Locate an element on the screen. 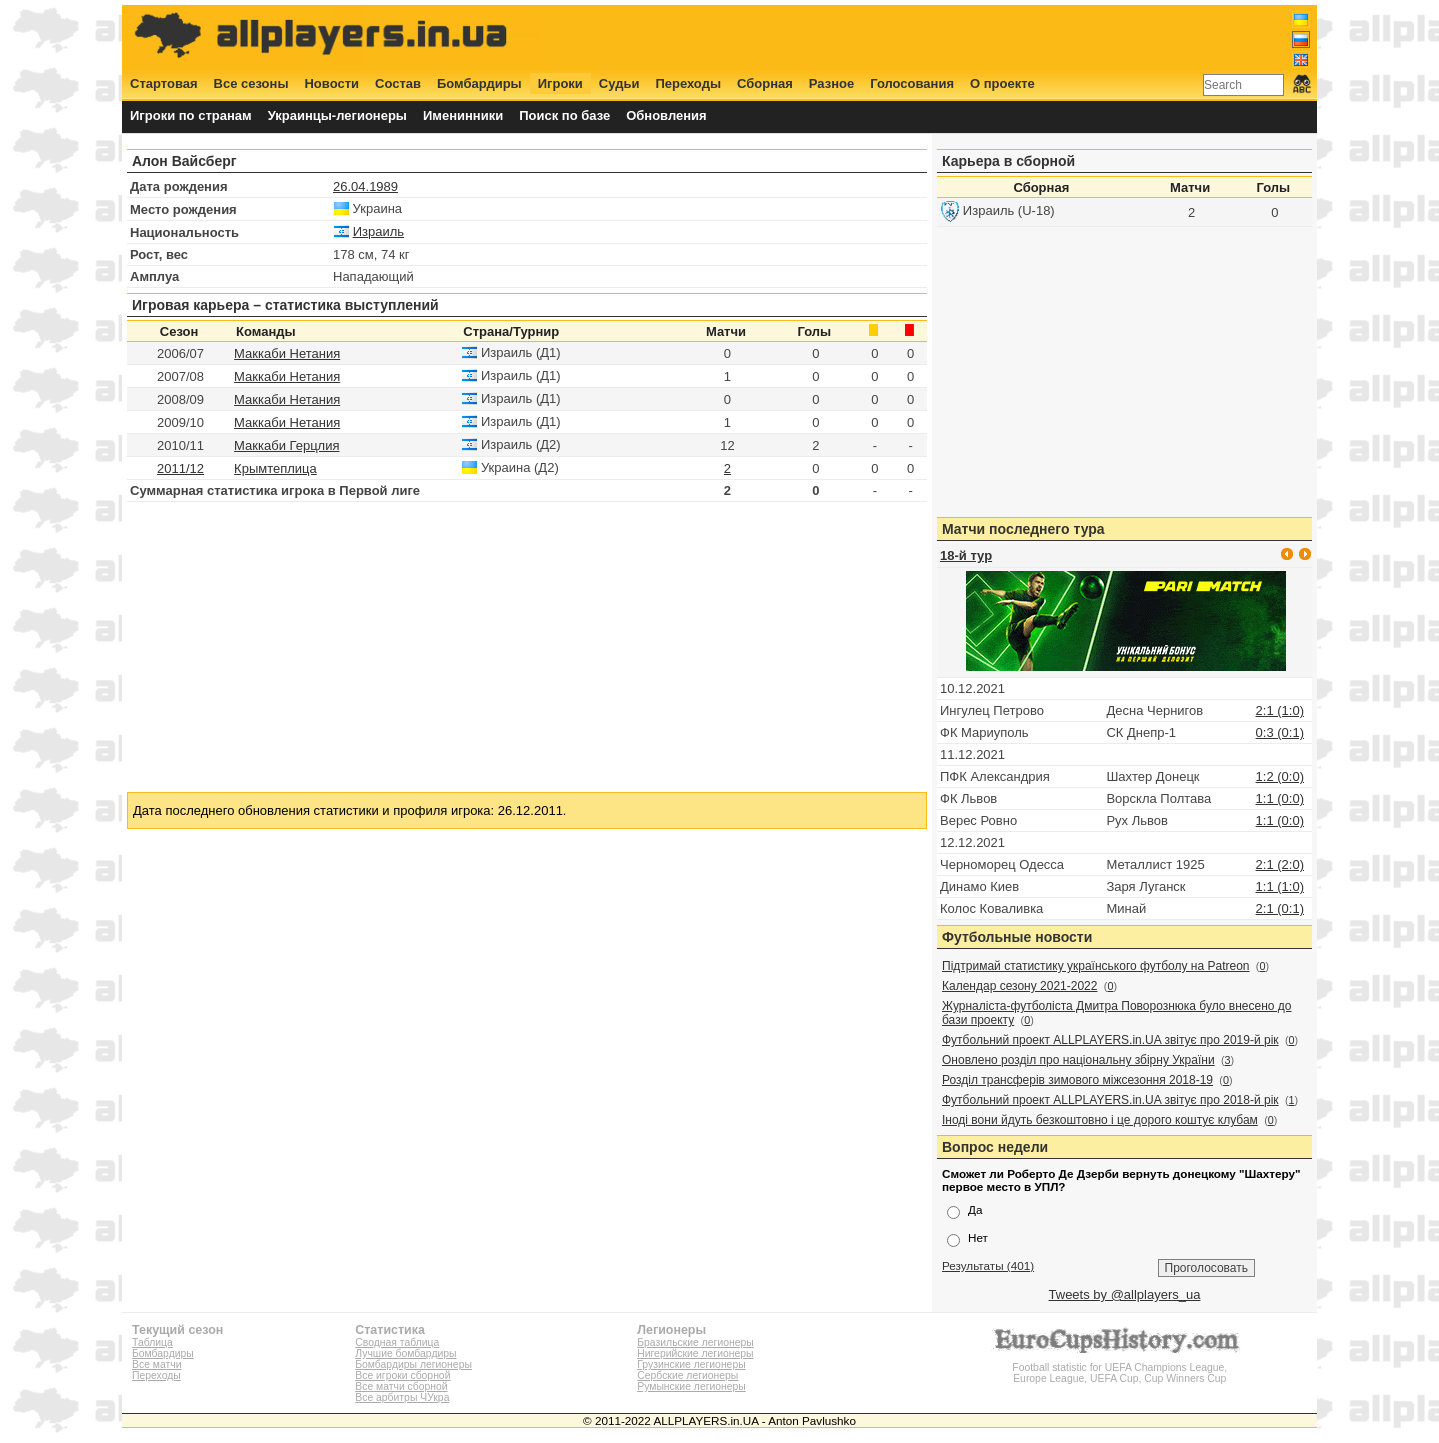  Обновления is located at coordinates (666, 115).